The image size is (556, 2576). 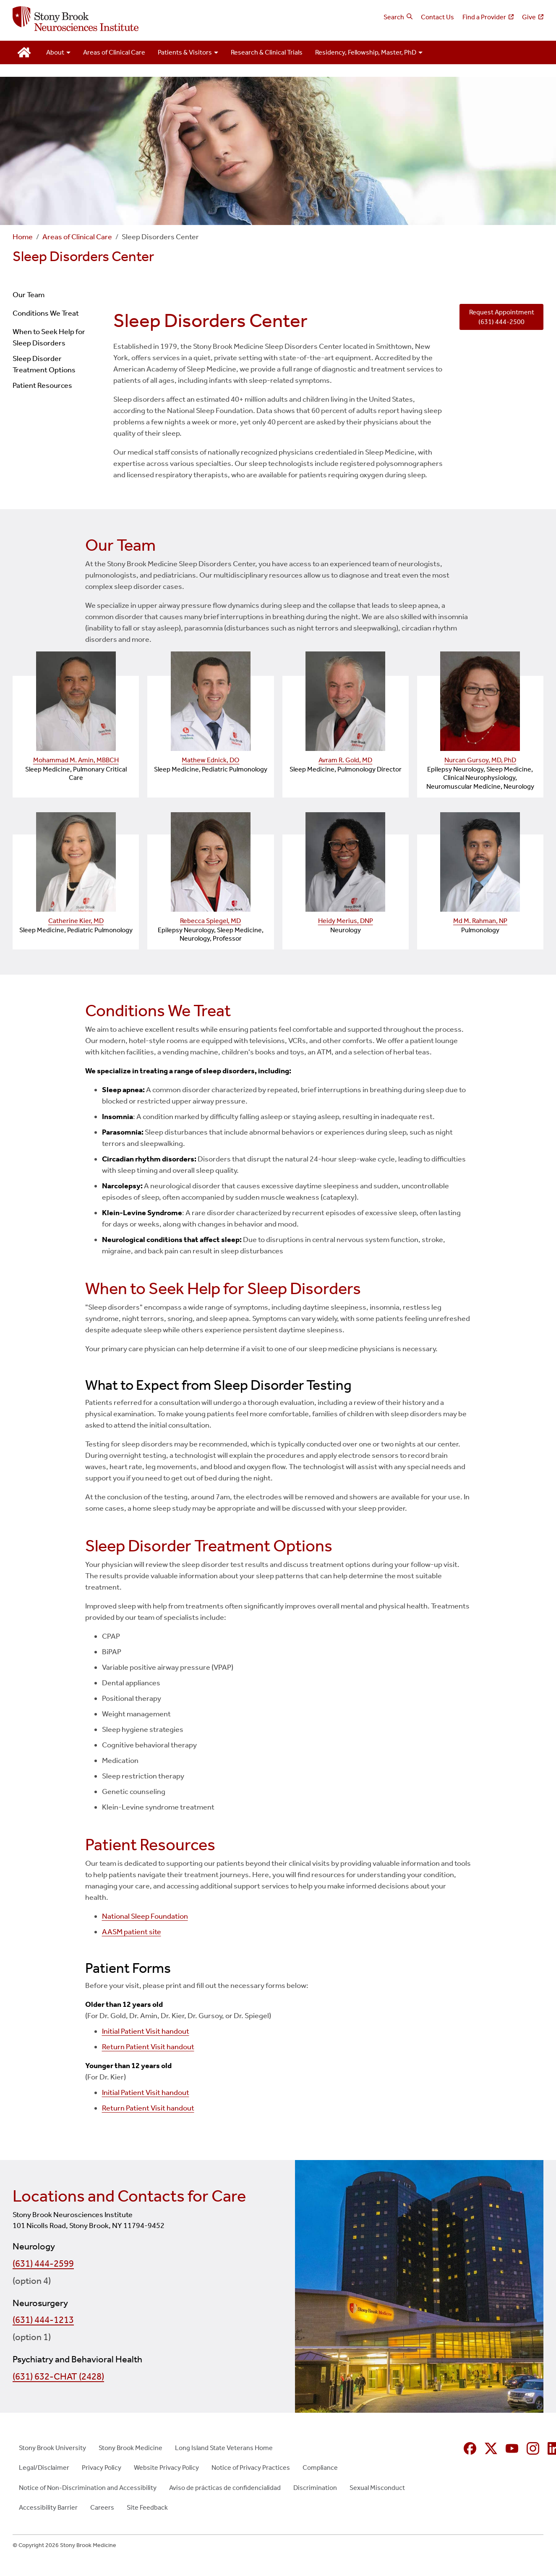 I want to click on About, so click(x=55, y=52).